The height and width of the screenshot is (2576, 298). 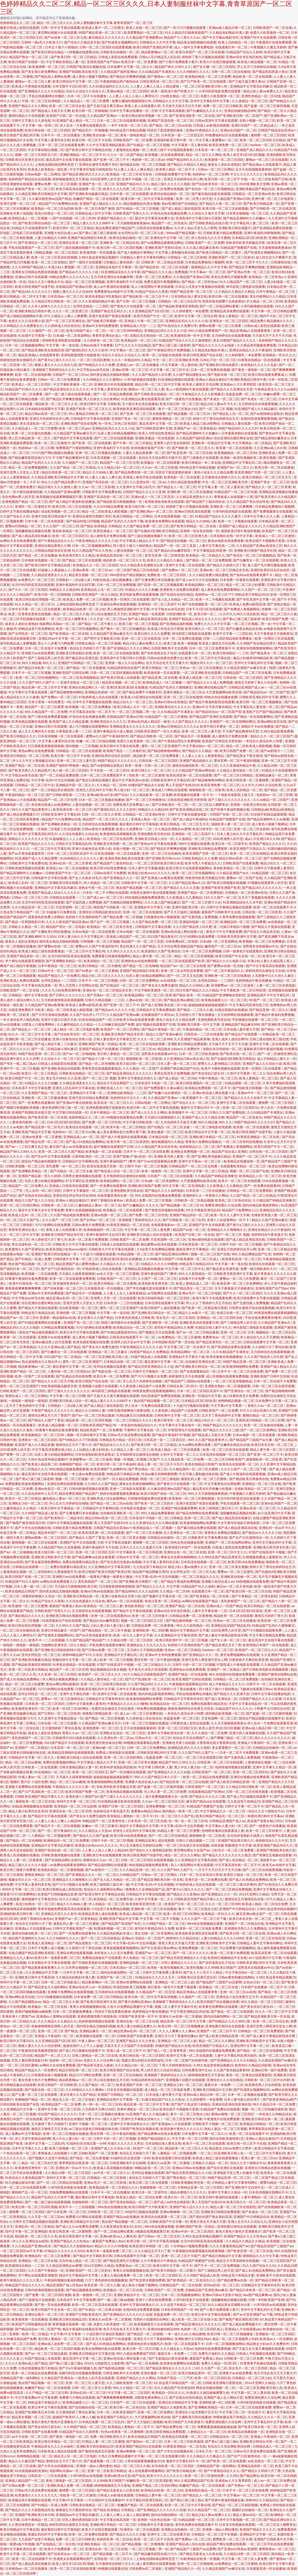 I want to click on 很黄很色的免费上床网站, so click(x=46, y=917).